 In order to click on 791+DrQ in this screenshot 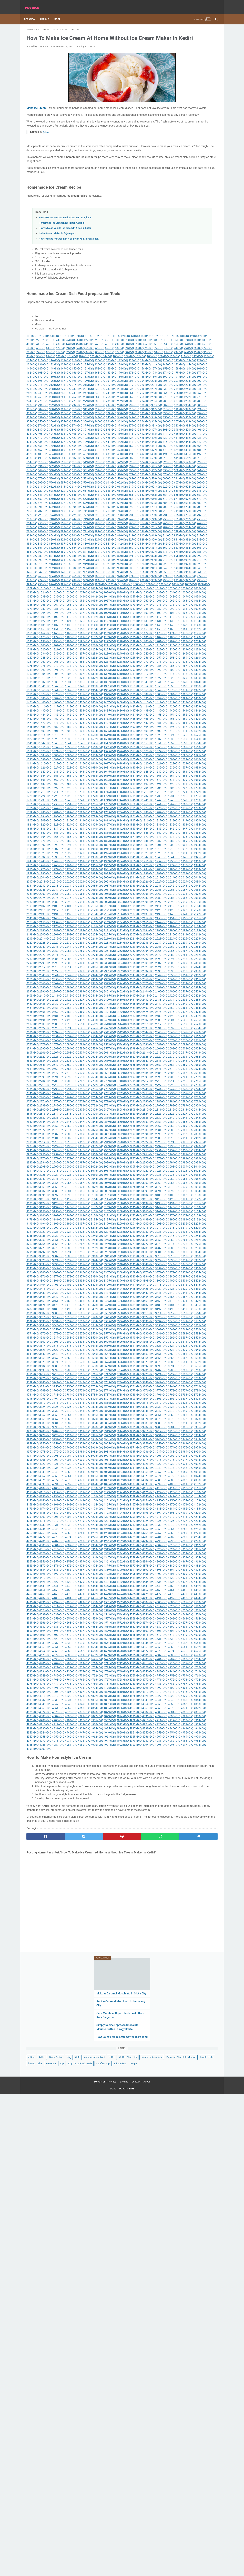, I will do `click(77, 642)`.